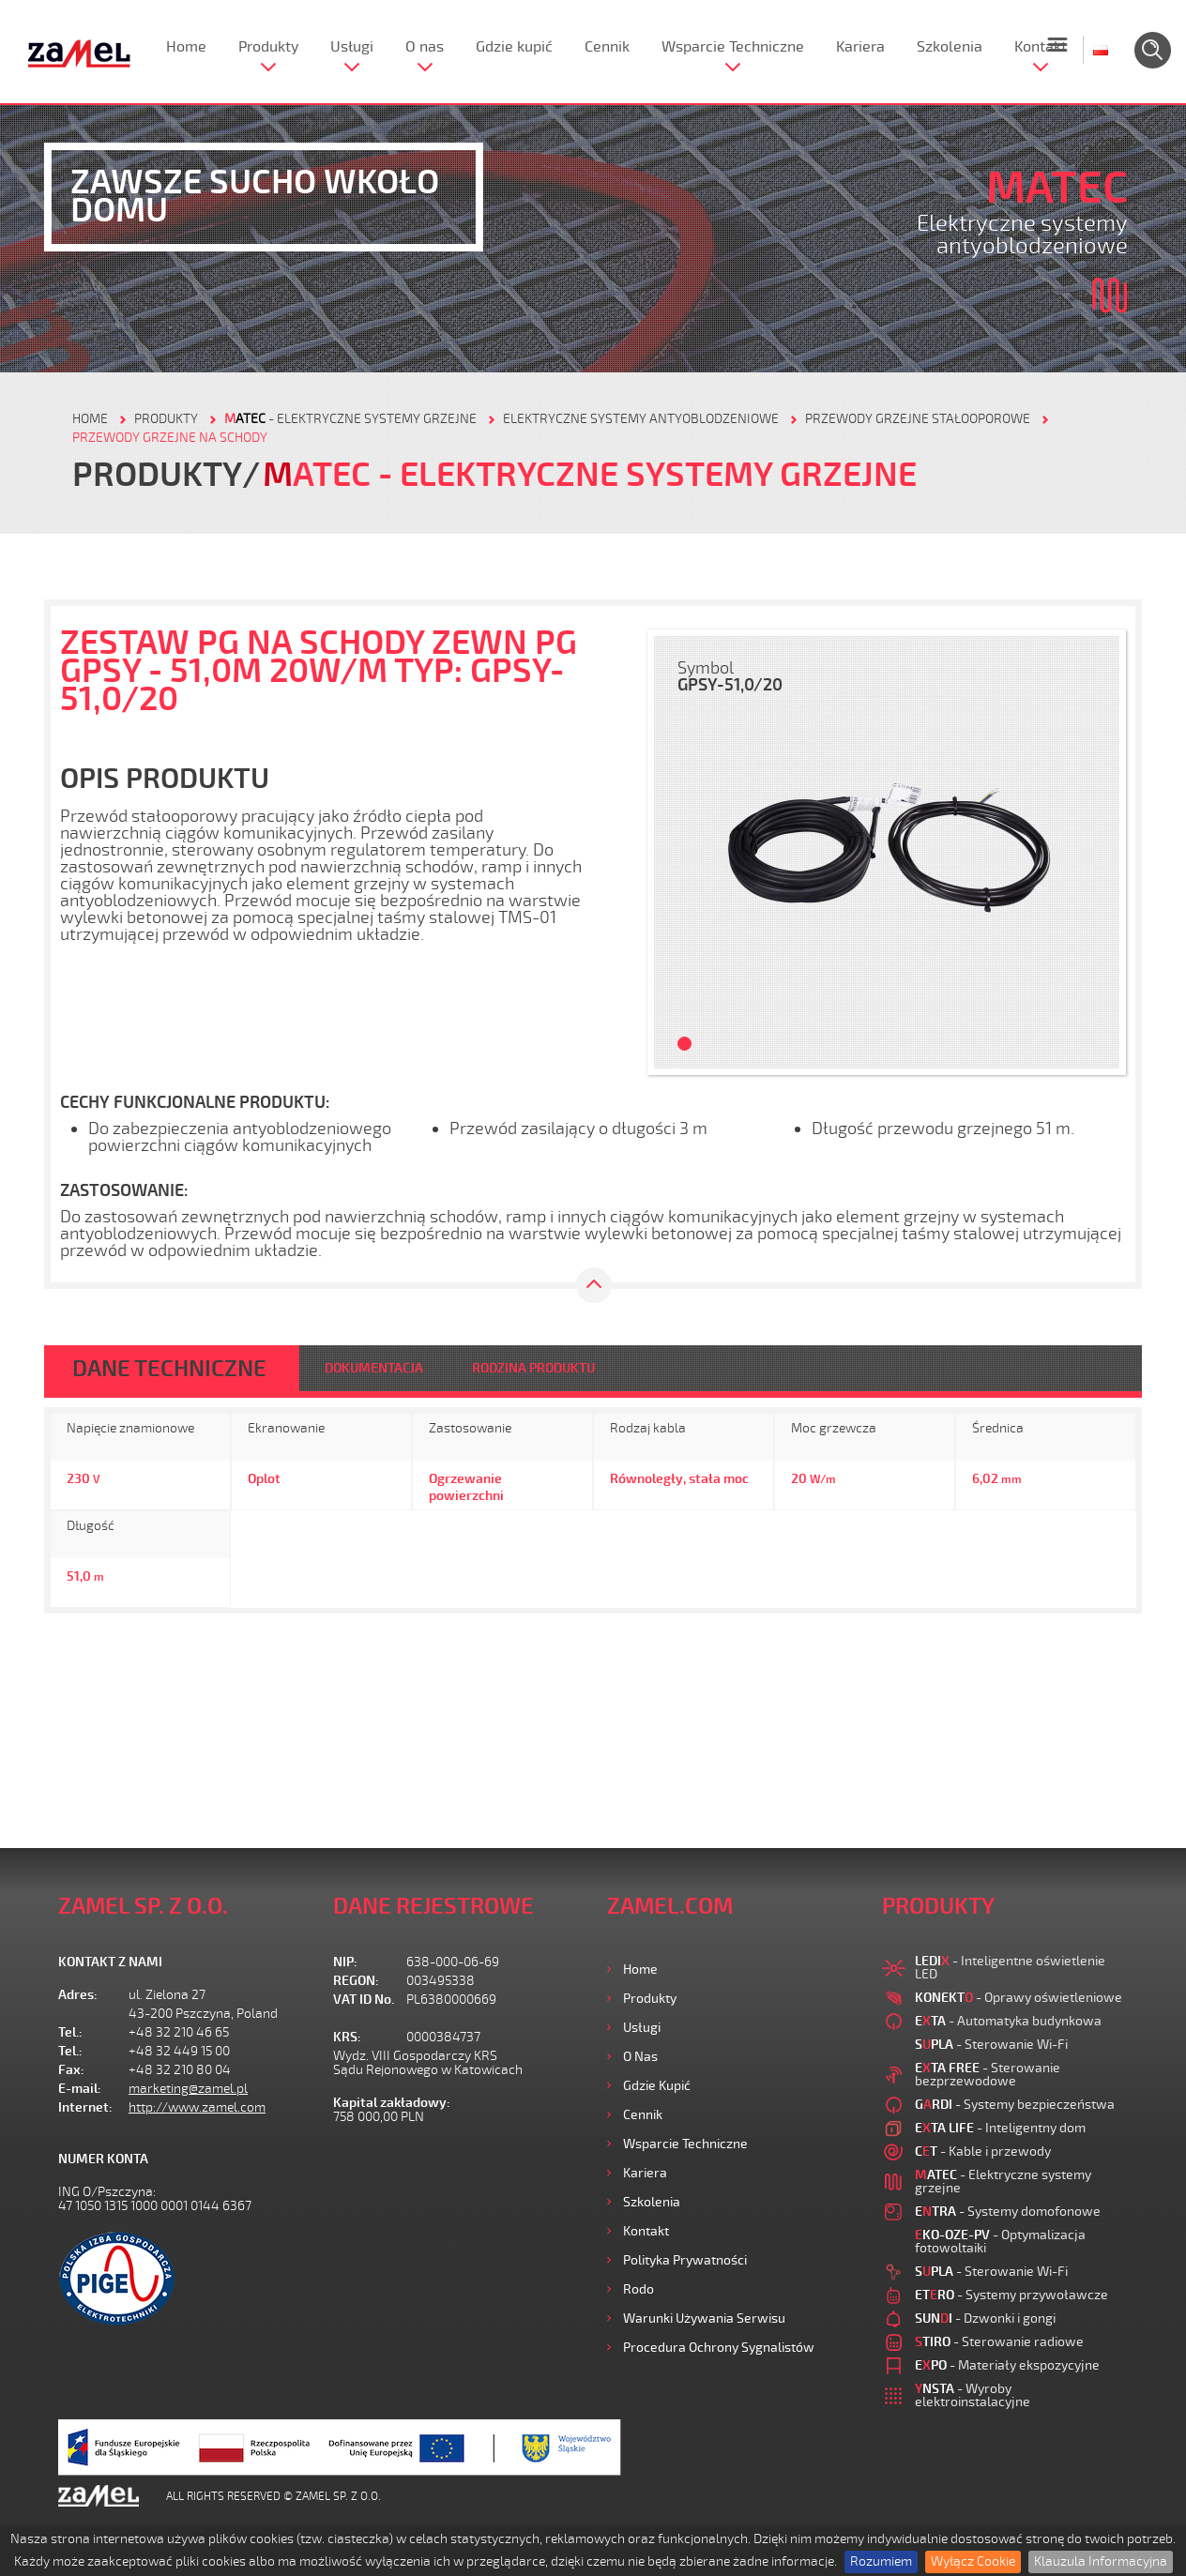  Describe the element at coordinates (351, 47) in the screenshot. I see `Usługi` at that location.